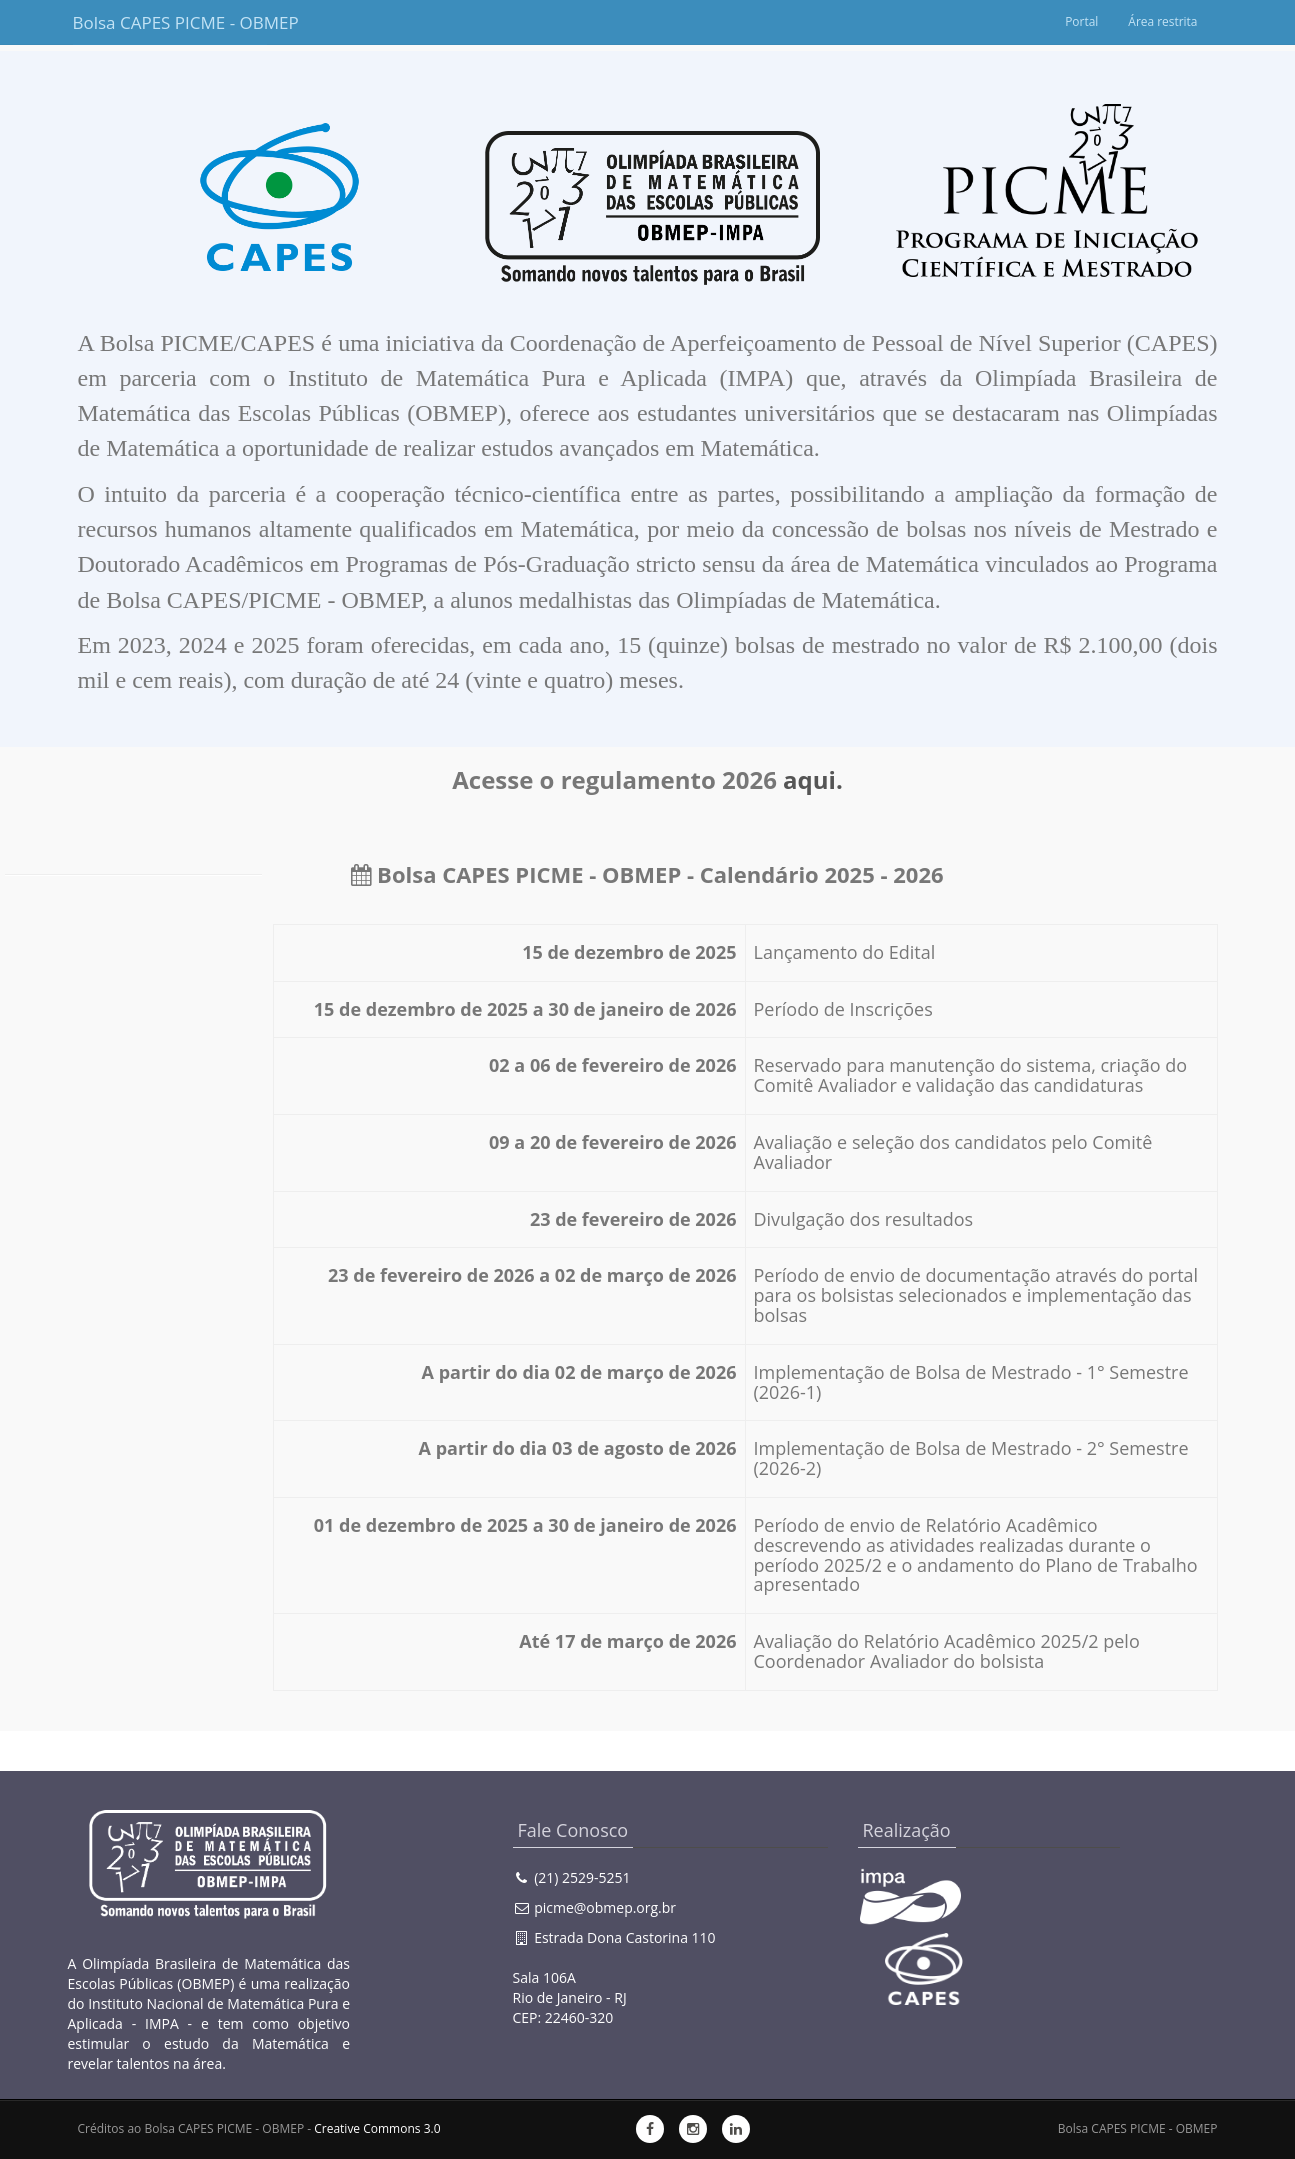 The height and width of the screenshot is (2159, 1295). Describe the element at coordinates (1081, 21) in the screenshot. I see `Portal` at that location.